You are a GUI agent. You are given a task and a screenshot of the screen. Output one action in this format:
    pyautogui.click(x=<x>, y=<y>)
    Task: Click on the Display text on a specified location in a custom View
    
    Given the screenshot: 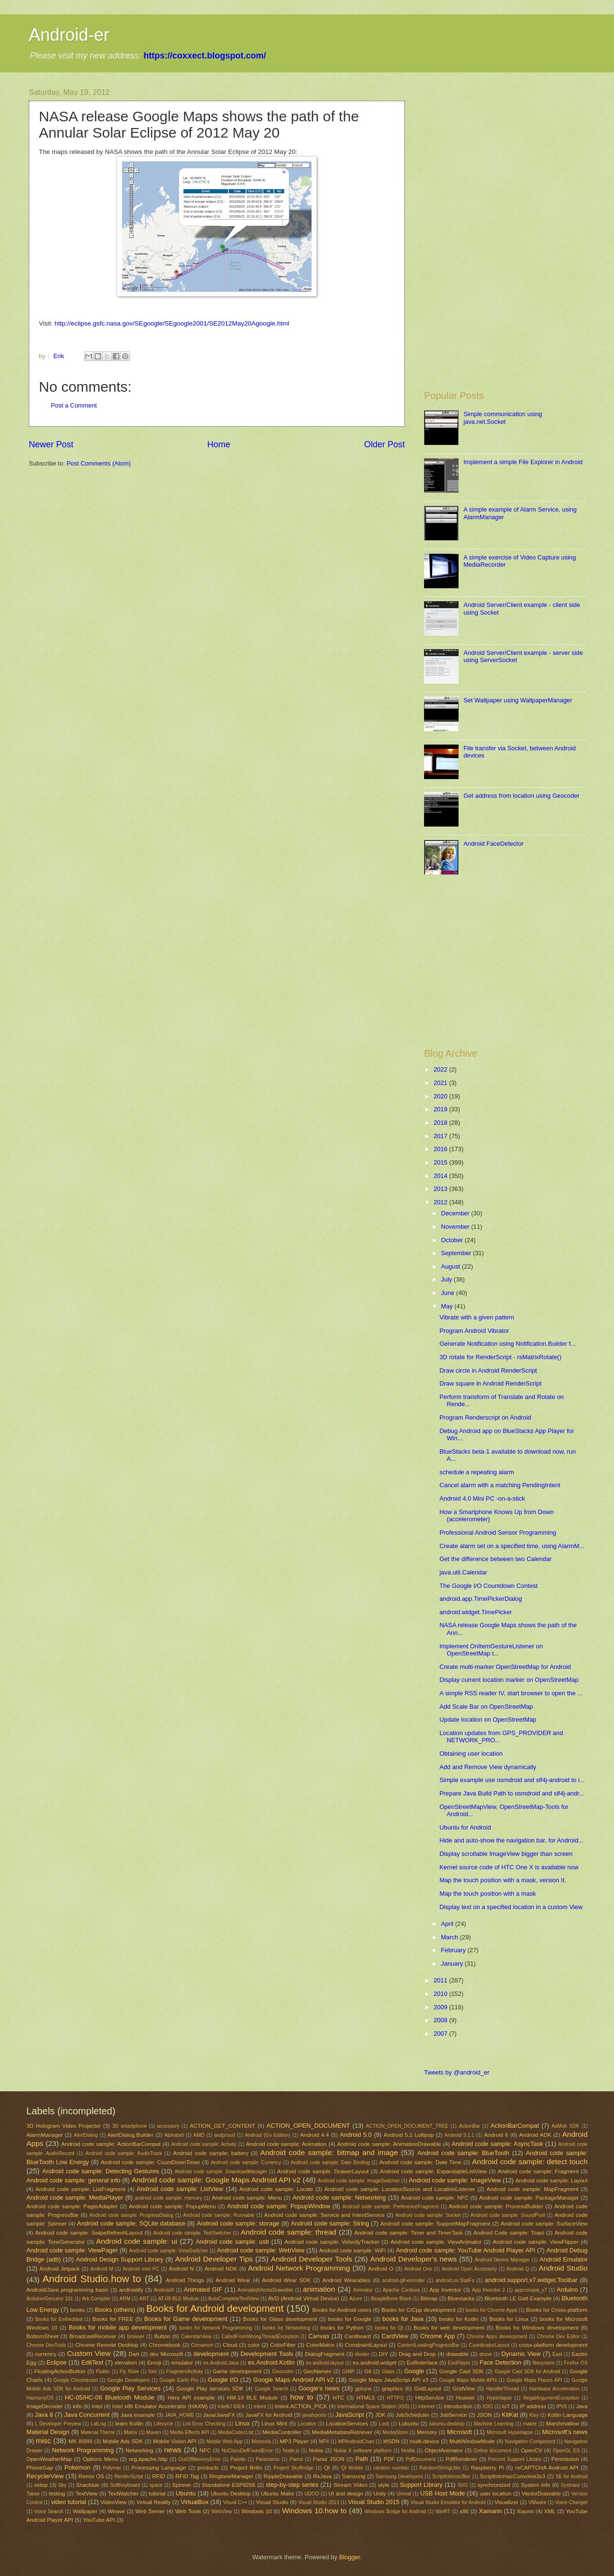 What is the action you would take?
    pyautogui.click(x=510, y=1907)
    